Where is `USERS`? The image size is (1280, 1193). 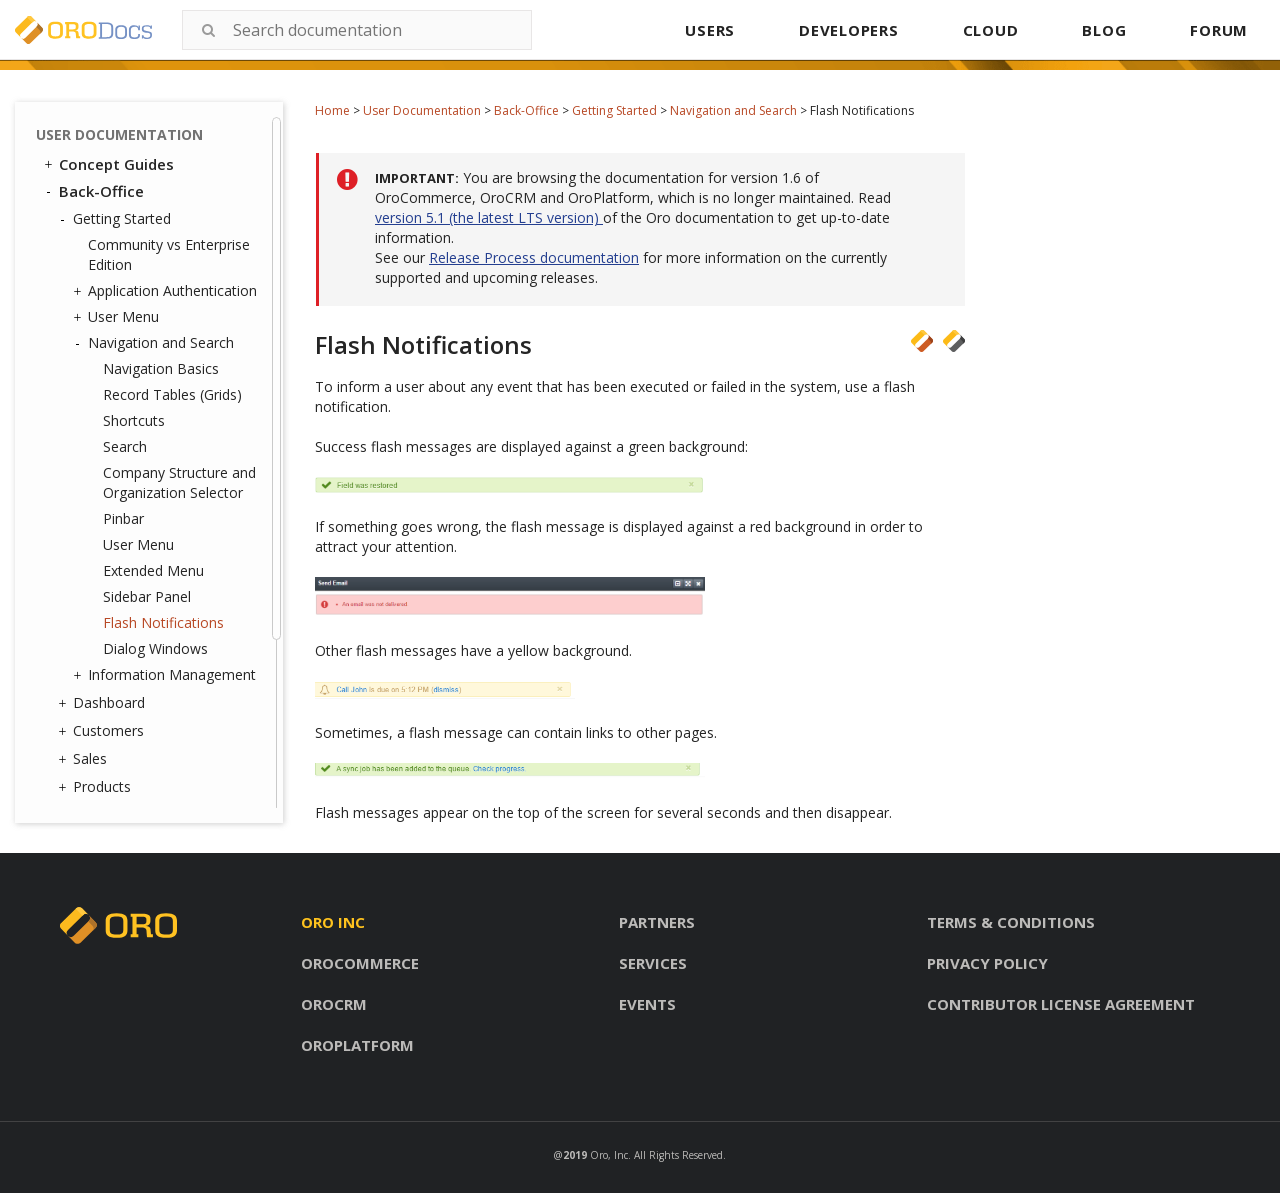
USERS is located at coordinates (710, 30).